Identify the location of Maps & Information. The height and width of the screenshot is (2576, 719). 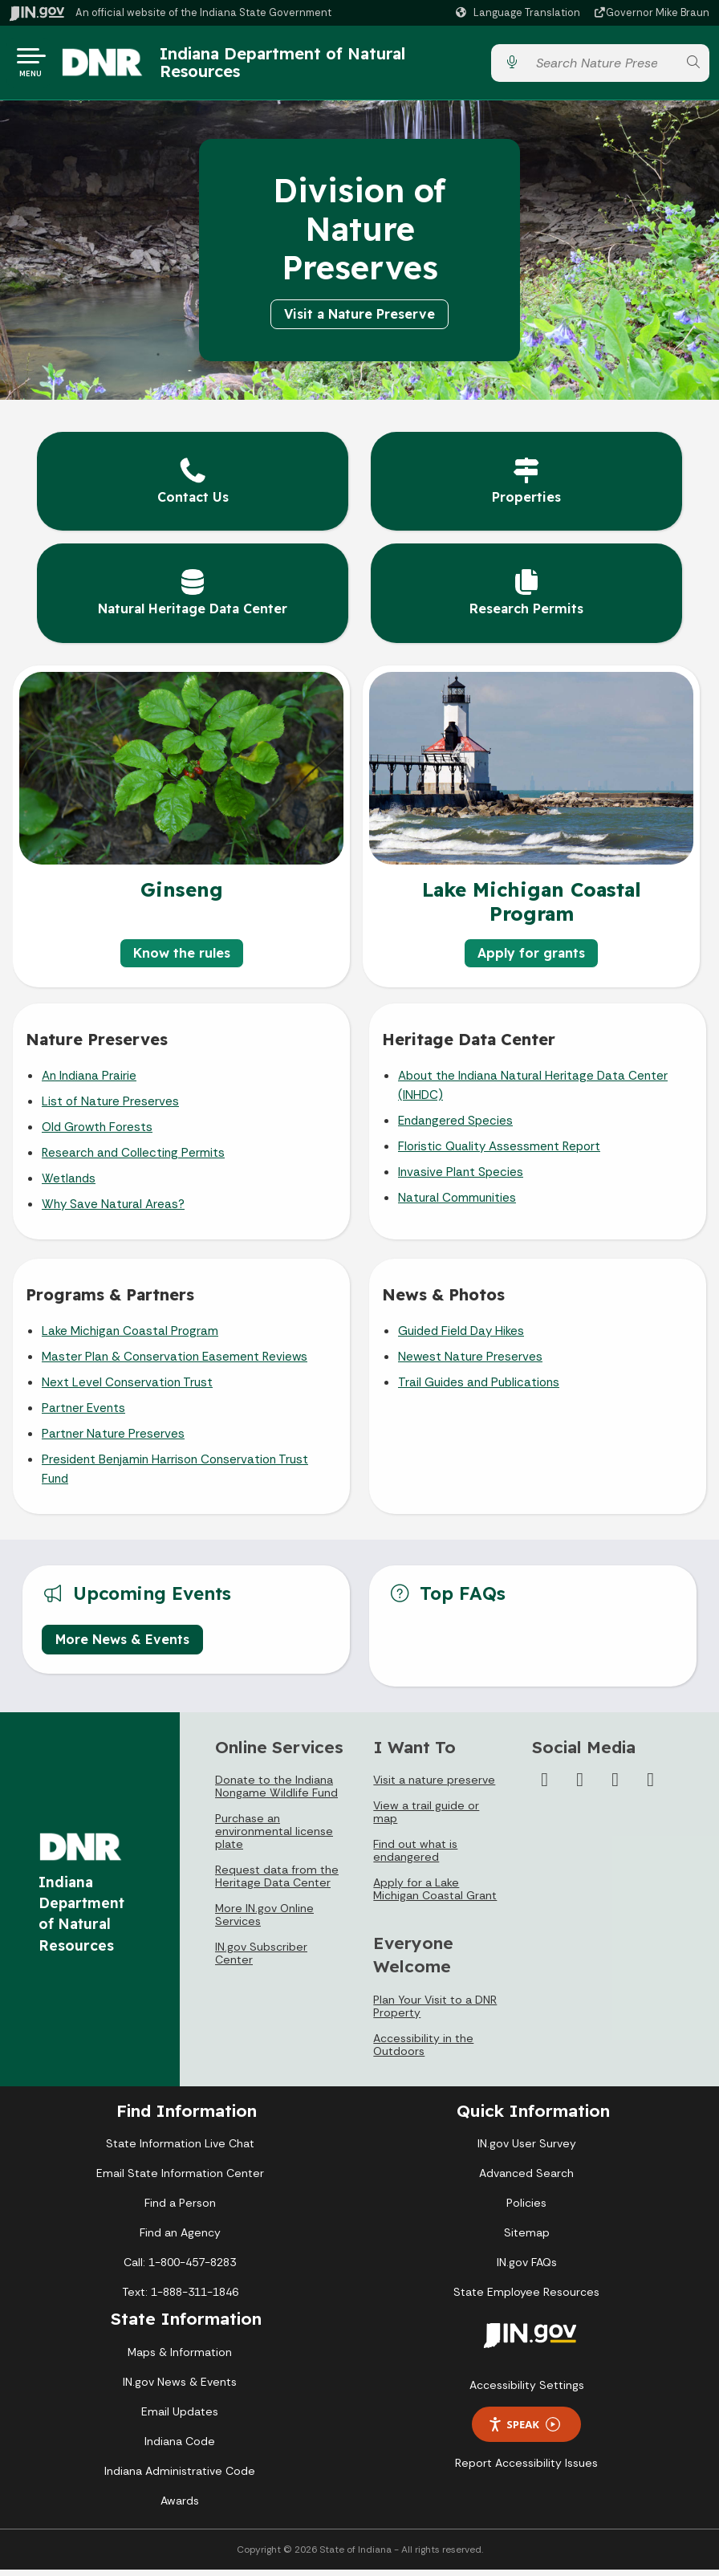
(180, 2358).